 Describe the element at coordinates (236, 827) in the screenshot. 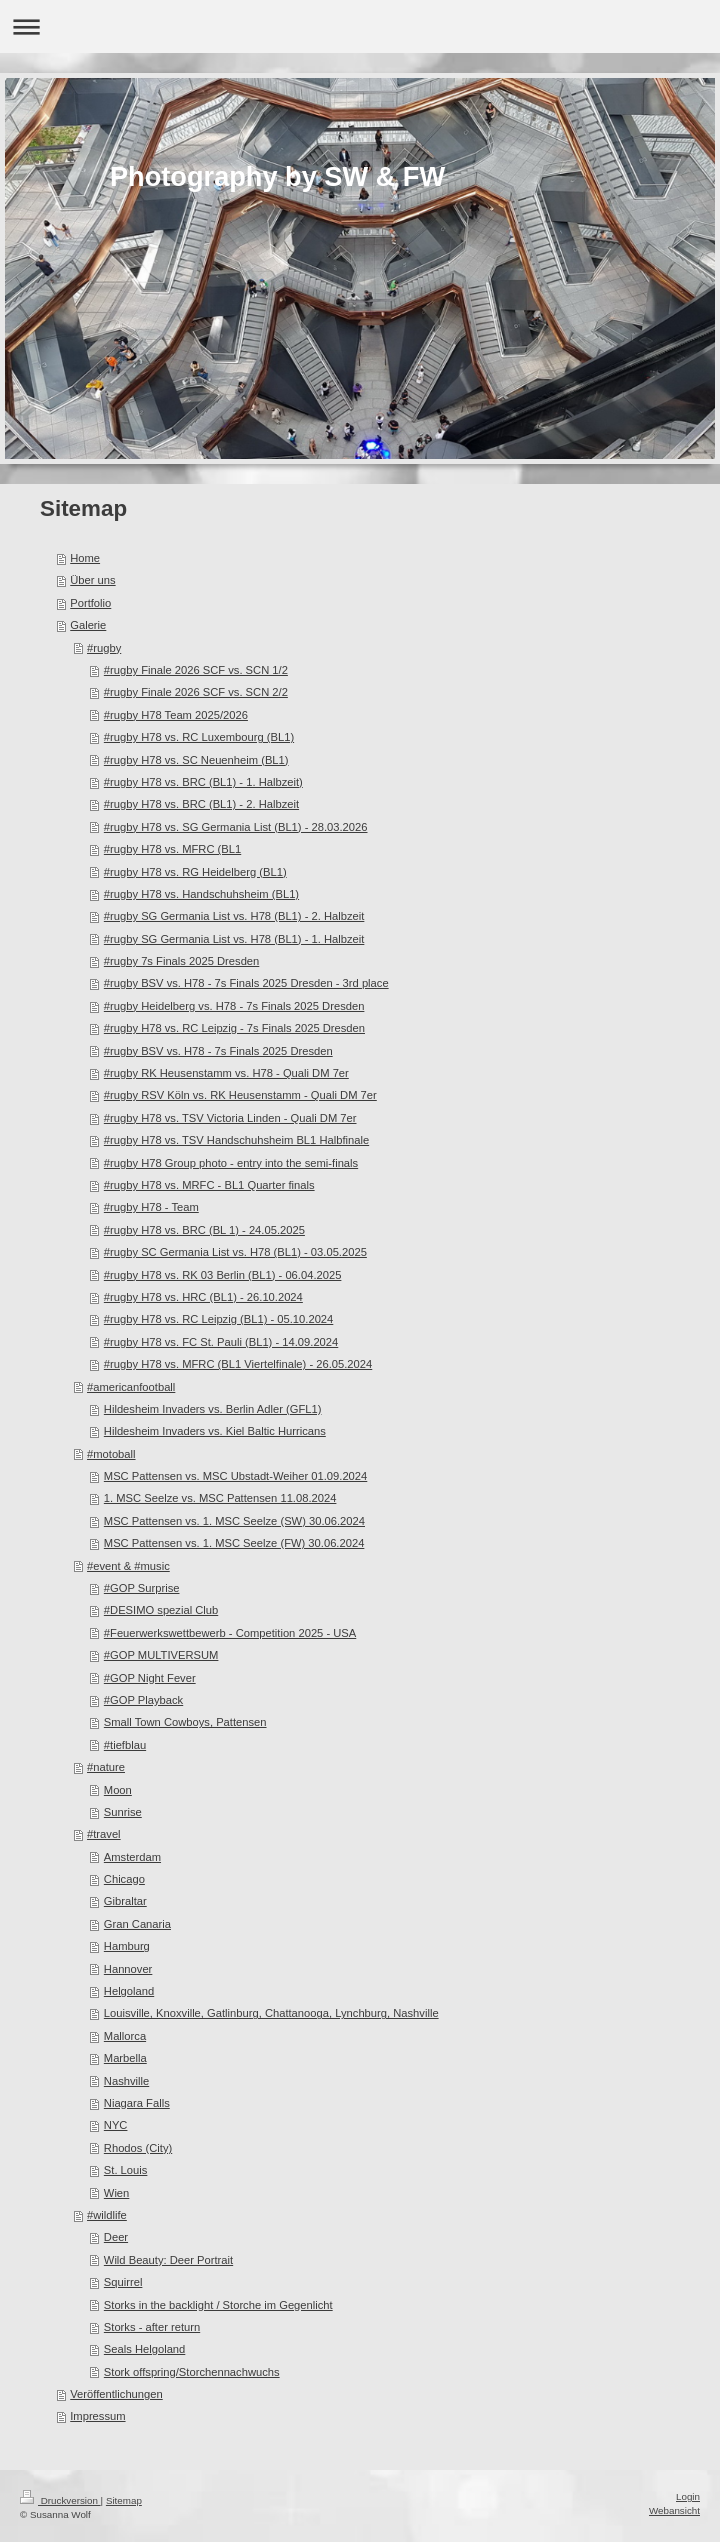

I see `#rugby H78 vs. SG Germania List (BL1) - 28.03.2026` at that location.